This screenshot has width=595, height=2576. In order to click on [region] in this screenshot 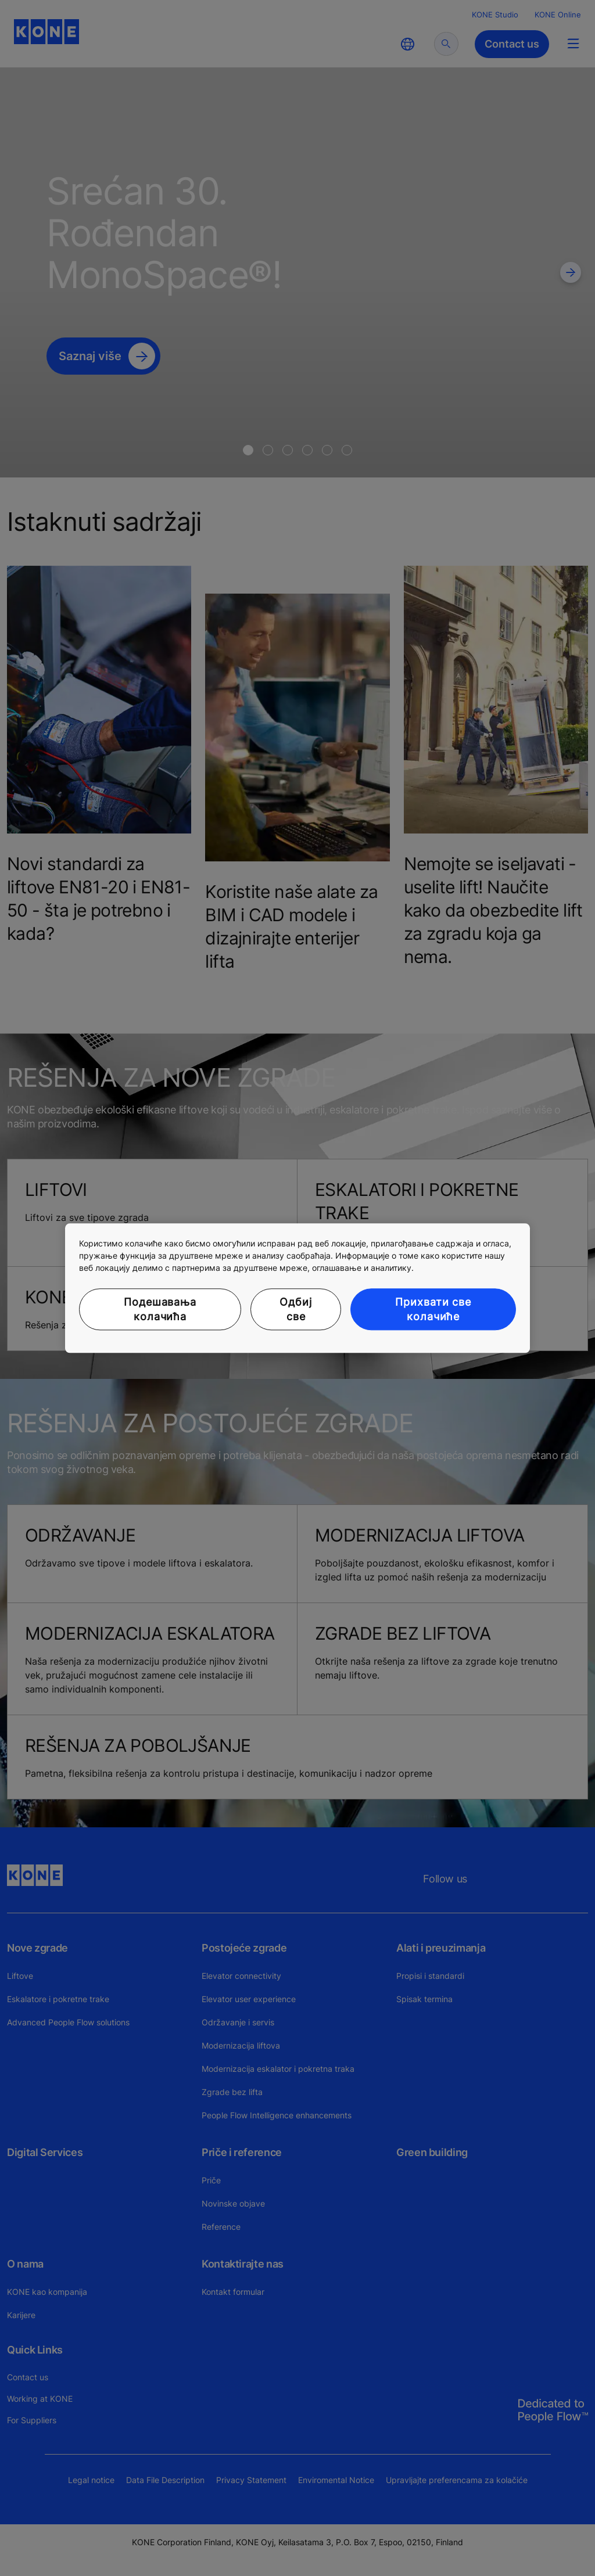, I will do `click(297, 1288)`.